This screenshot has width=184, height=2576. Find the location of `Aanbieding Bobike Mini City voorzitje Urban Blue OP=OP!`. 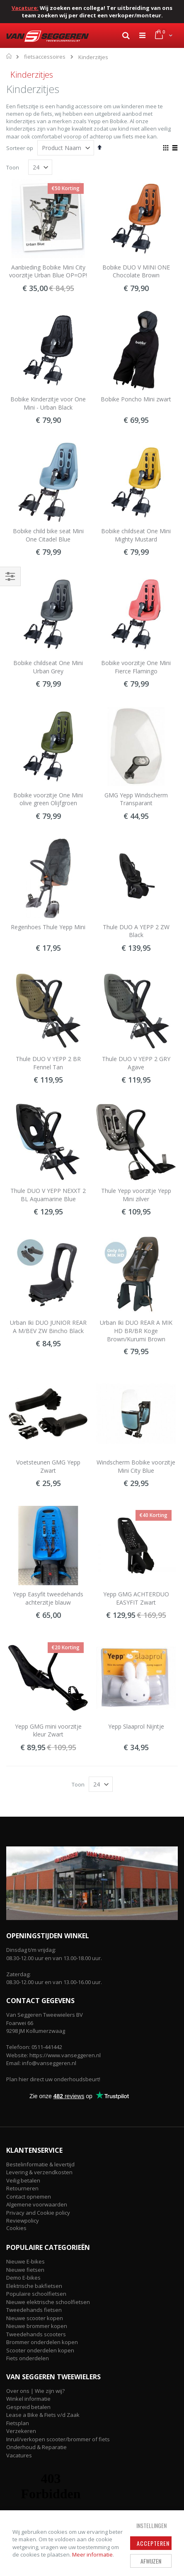

Aanbieding Bobike Mini City voorzitje Urban Blue OP=OP! is located at coordinates (48, 271).